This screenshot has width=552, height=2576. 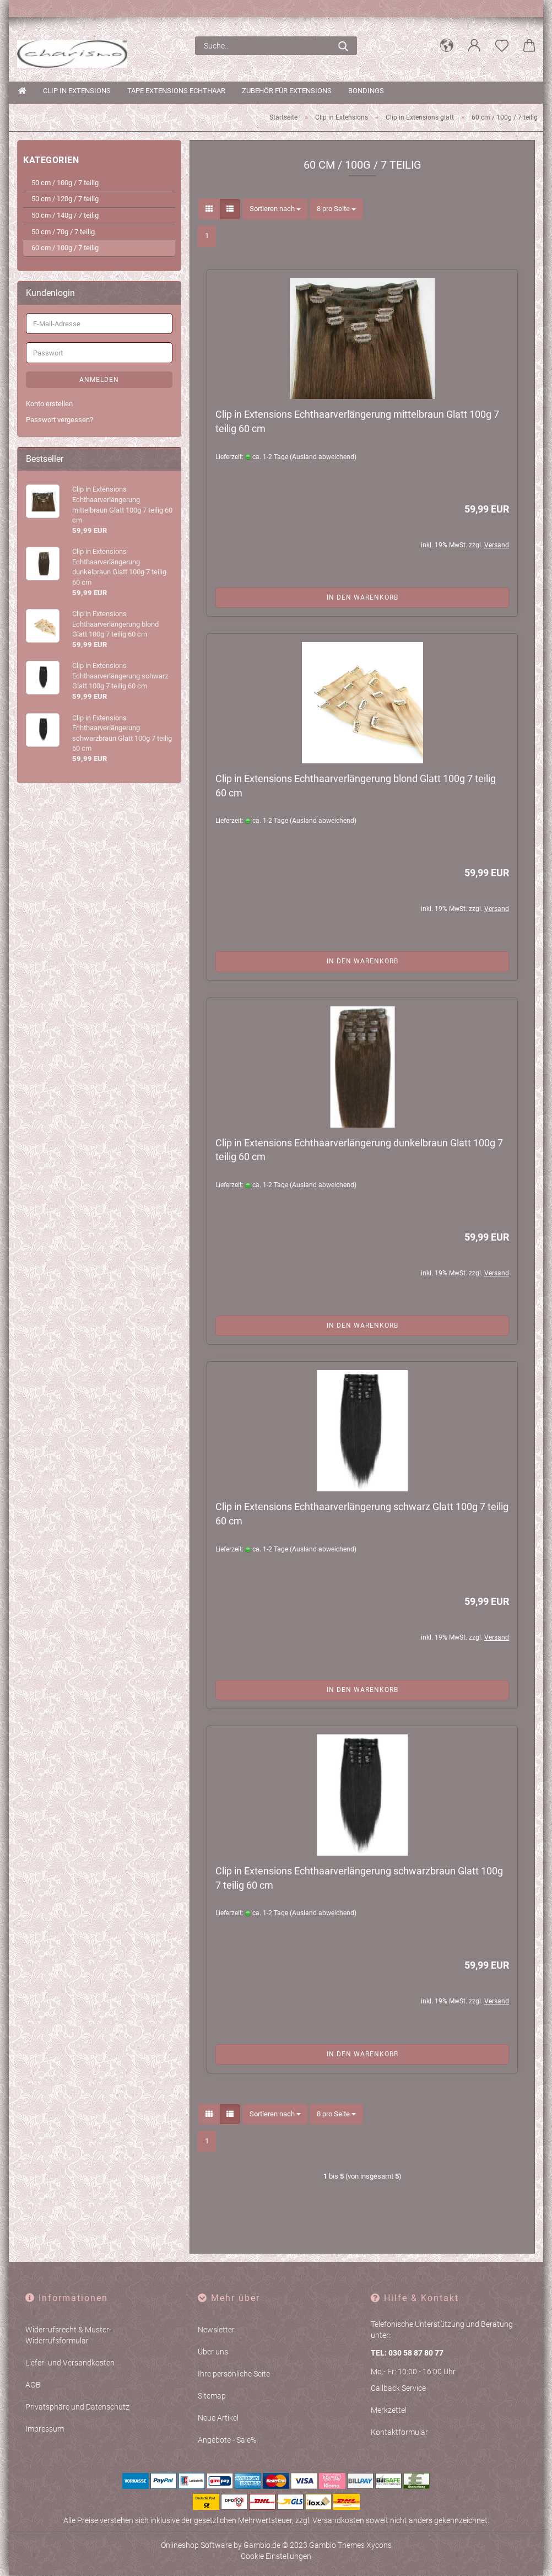 I want to click on Zubehör für Extensions, so click(x=287, y=91).